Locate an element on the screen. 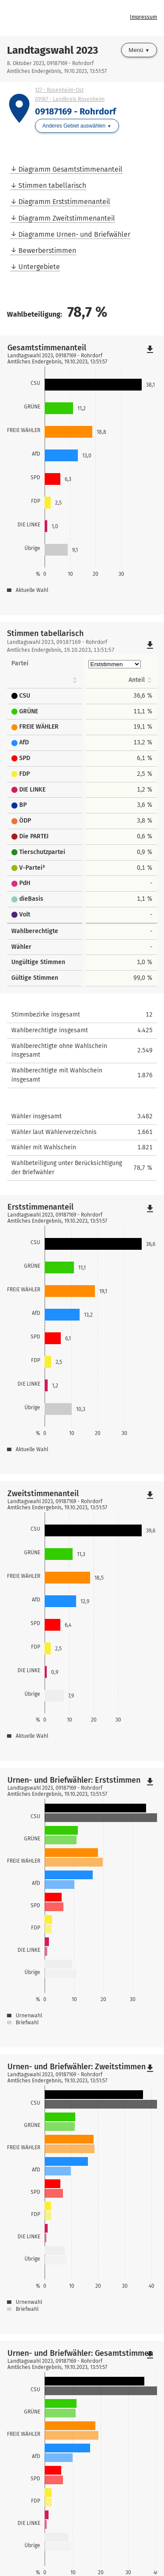  127 - Rosenheim-Ost is located at coordinates (59, 90).